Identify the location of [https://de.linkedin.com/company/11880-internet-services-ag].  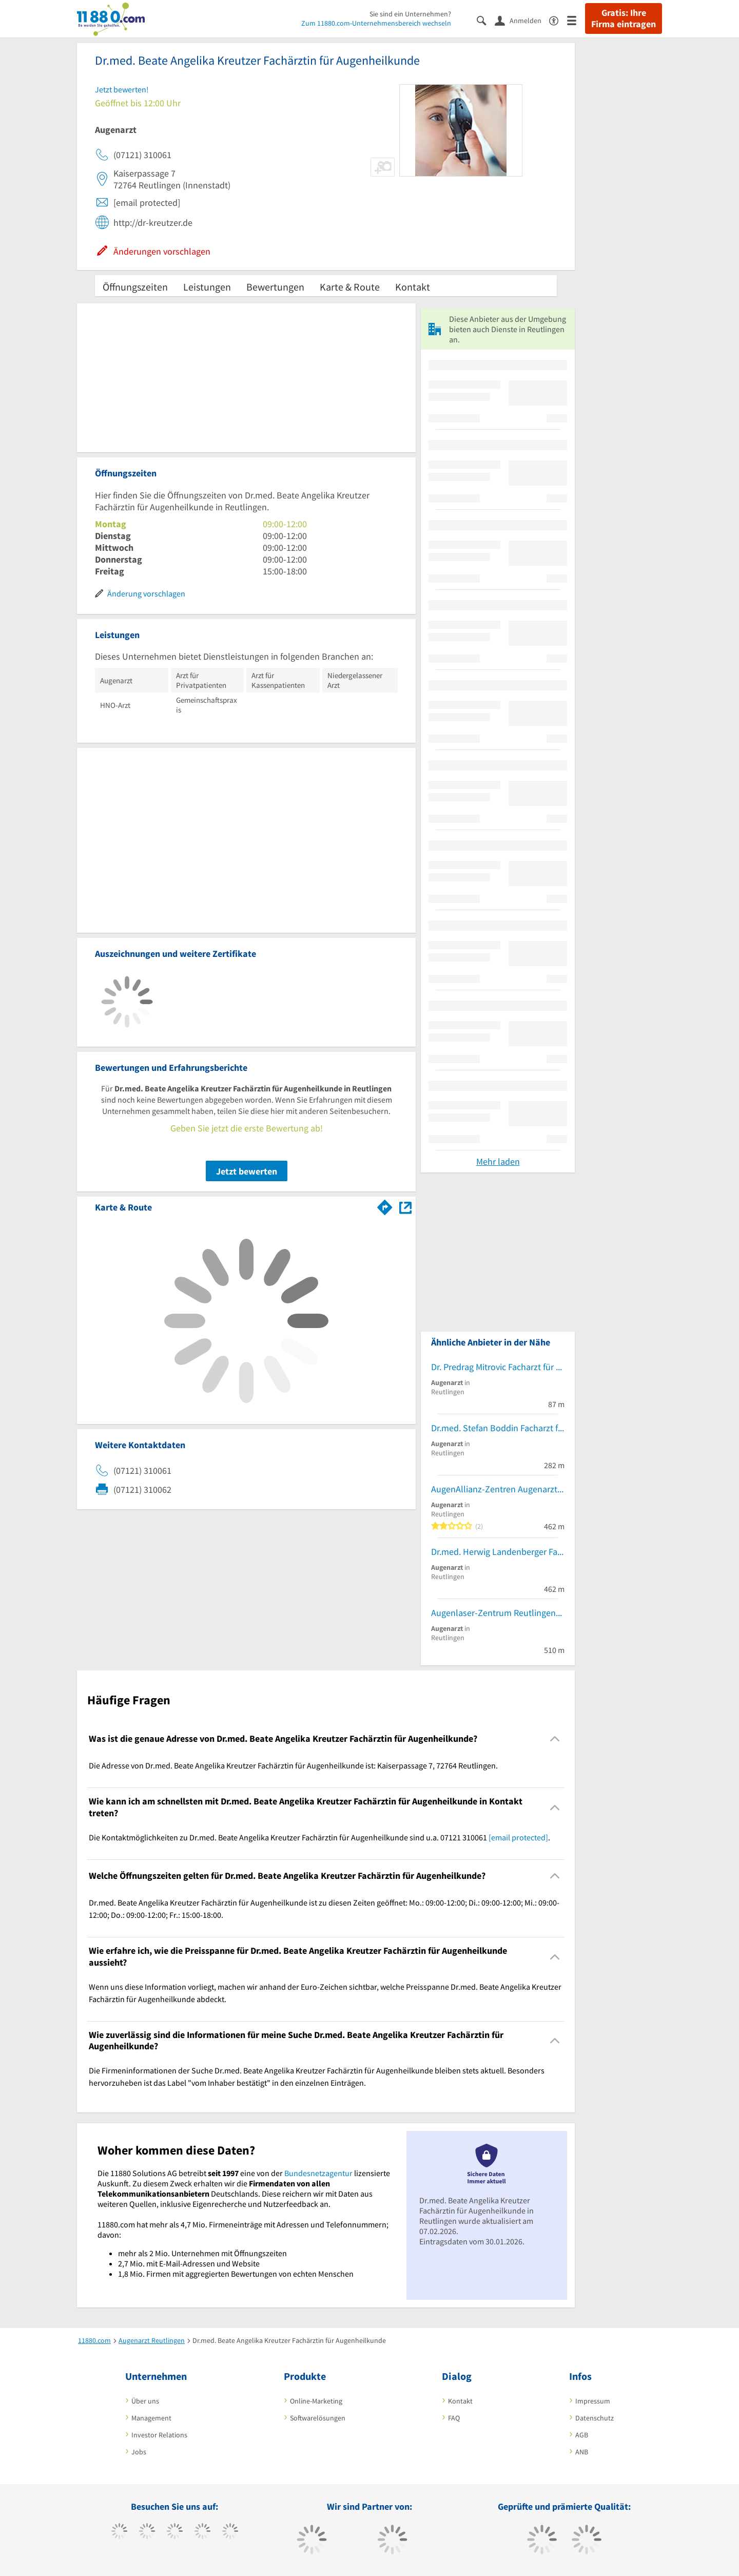
(230, 2532).